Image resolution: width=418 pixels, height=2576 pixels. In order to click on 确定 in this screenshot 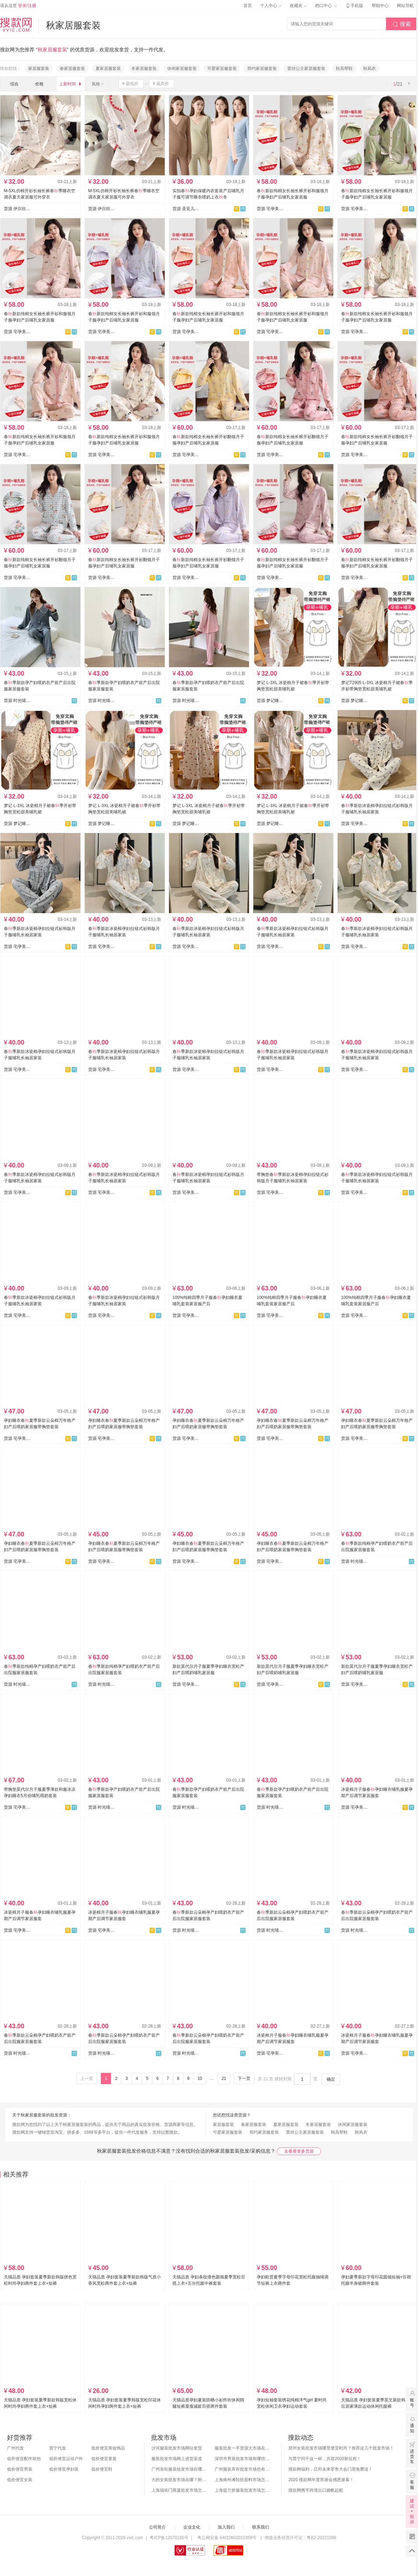, I will do `click(331, 2079)`.